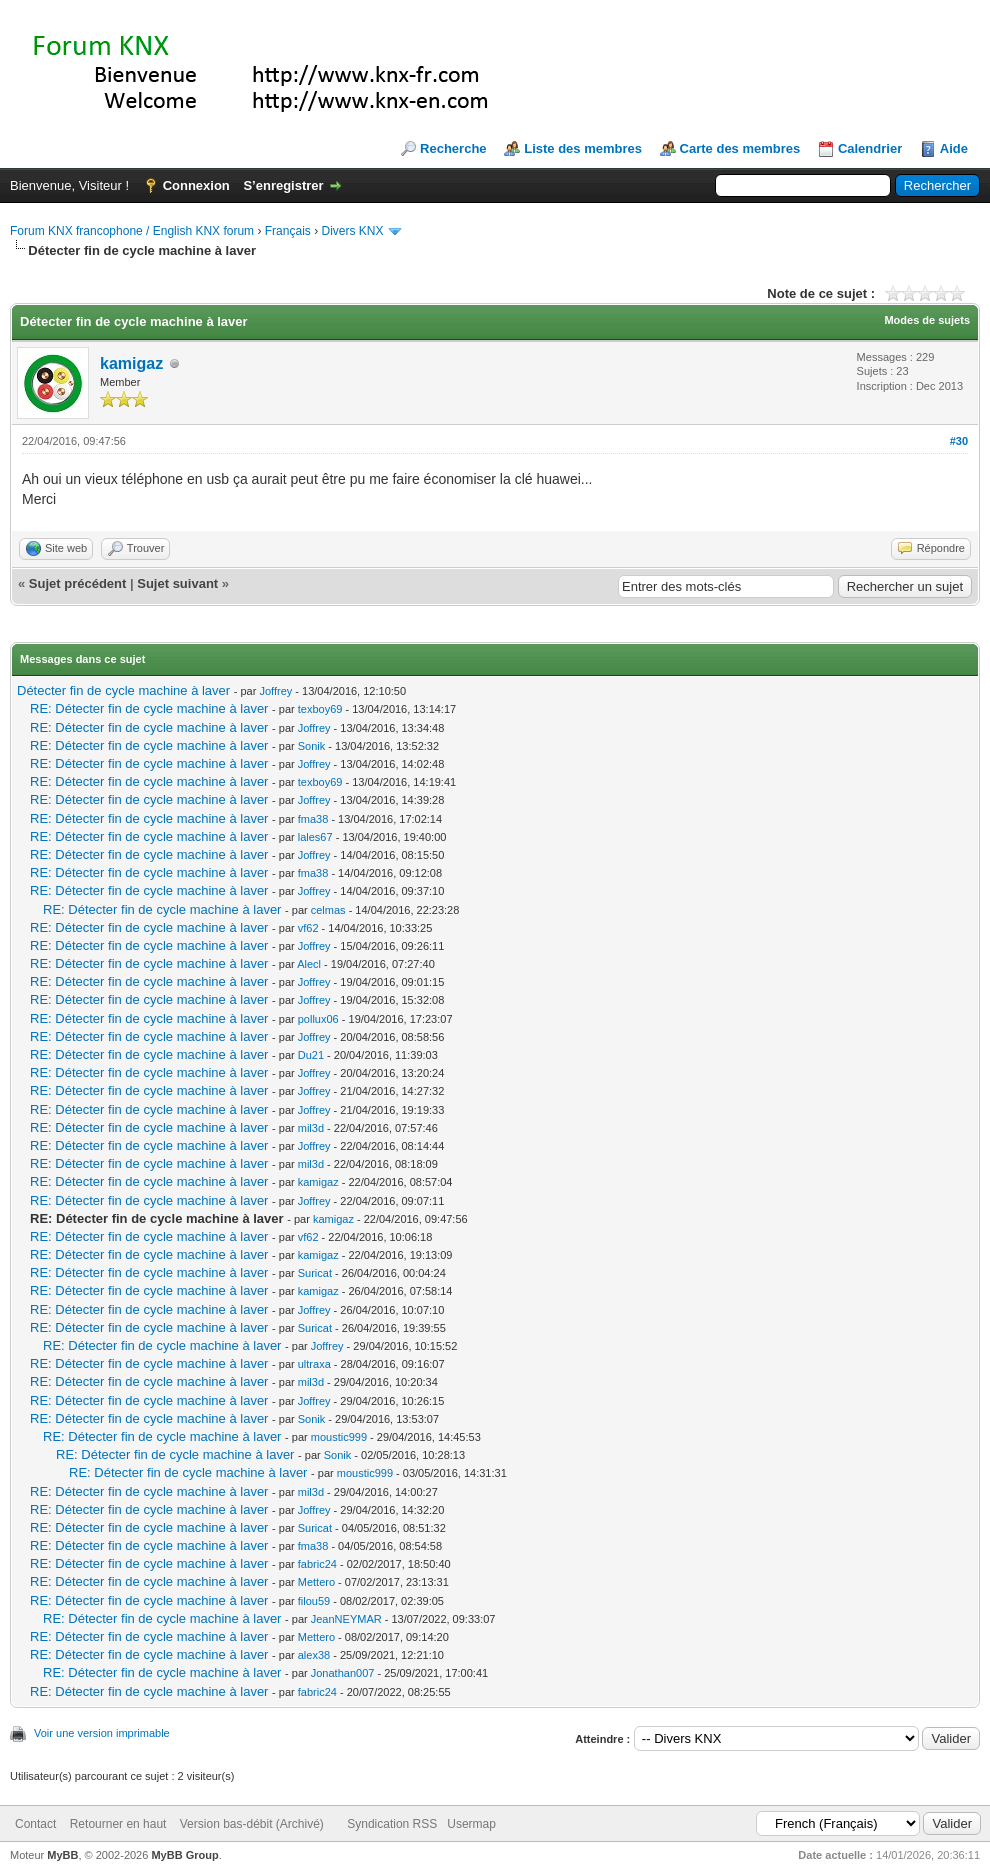 The height and width of the screenshot is (1876, 990). What do you see at coordinates (132, 231) in the screenshot?
I see `Forum KNX francophone / English KNX forum` at bounding box center [132, 231].